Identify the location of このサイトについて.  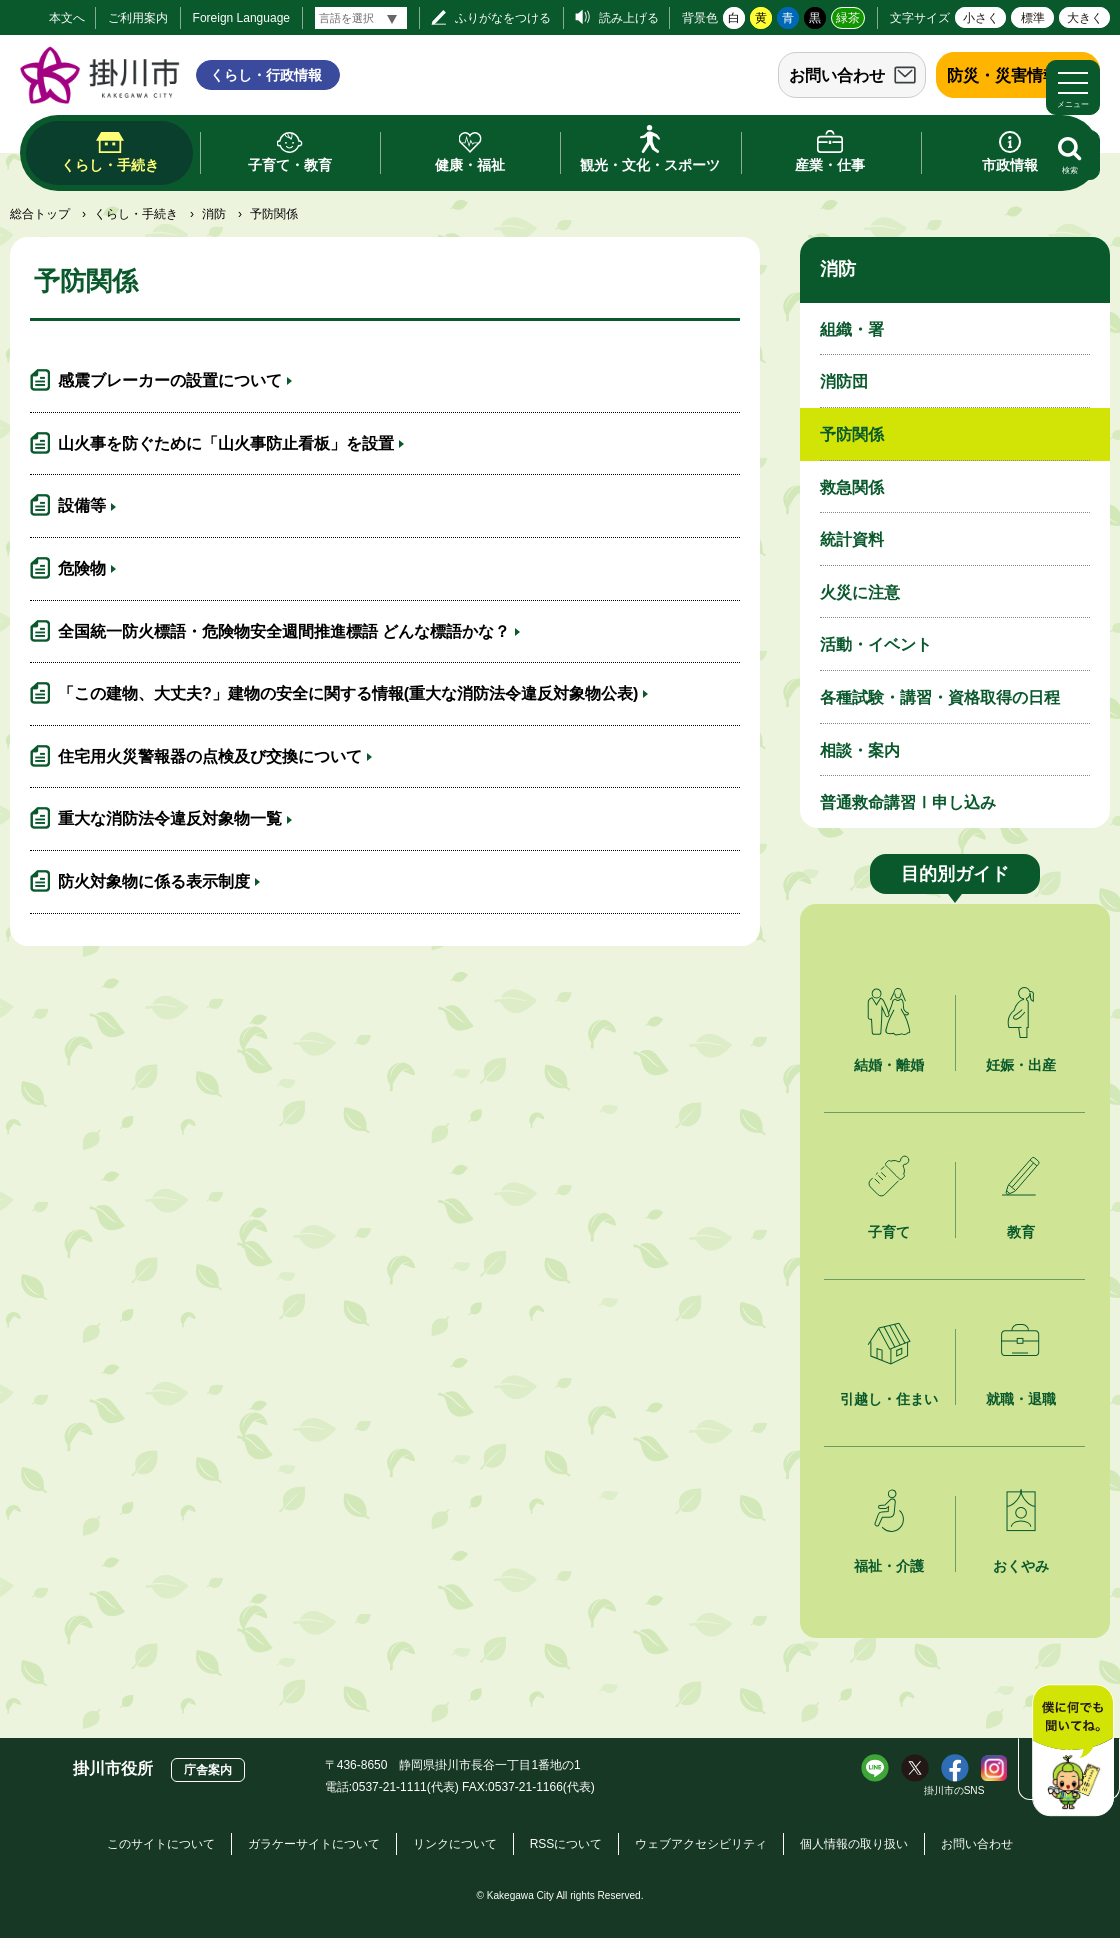
(161, 1844).